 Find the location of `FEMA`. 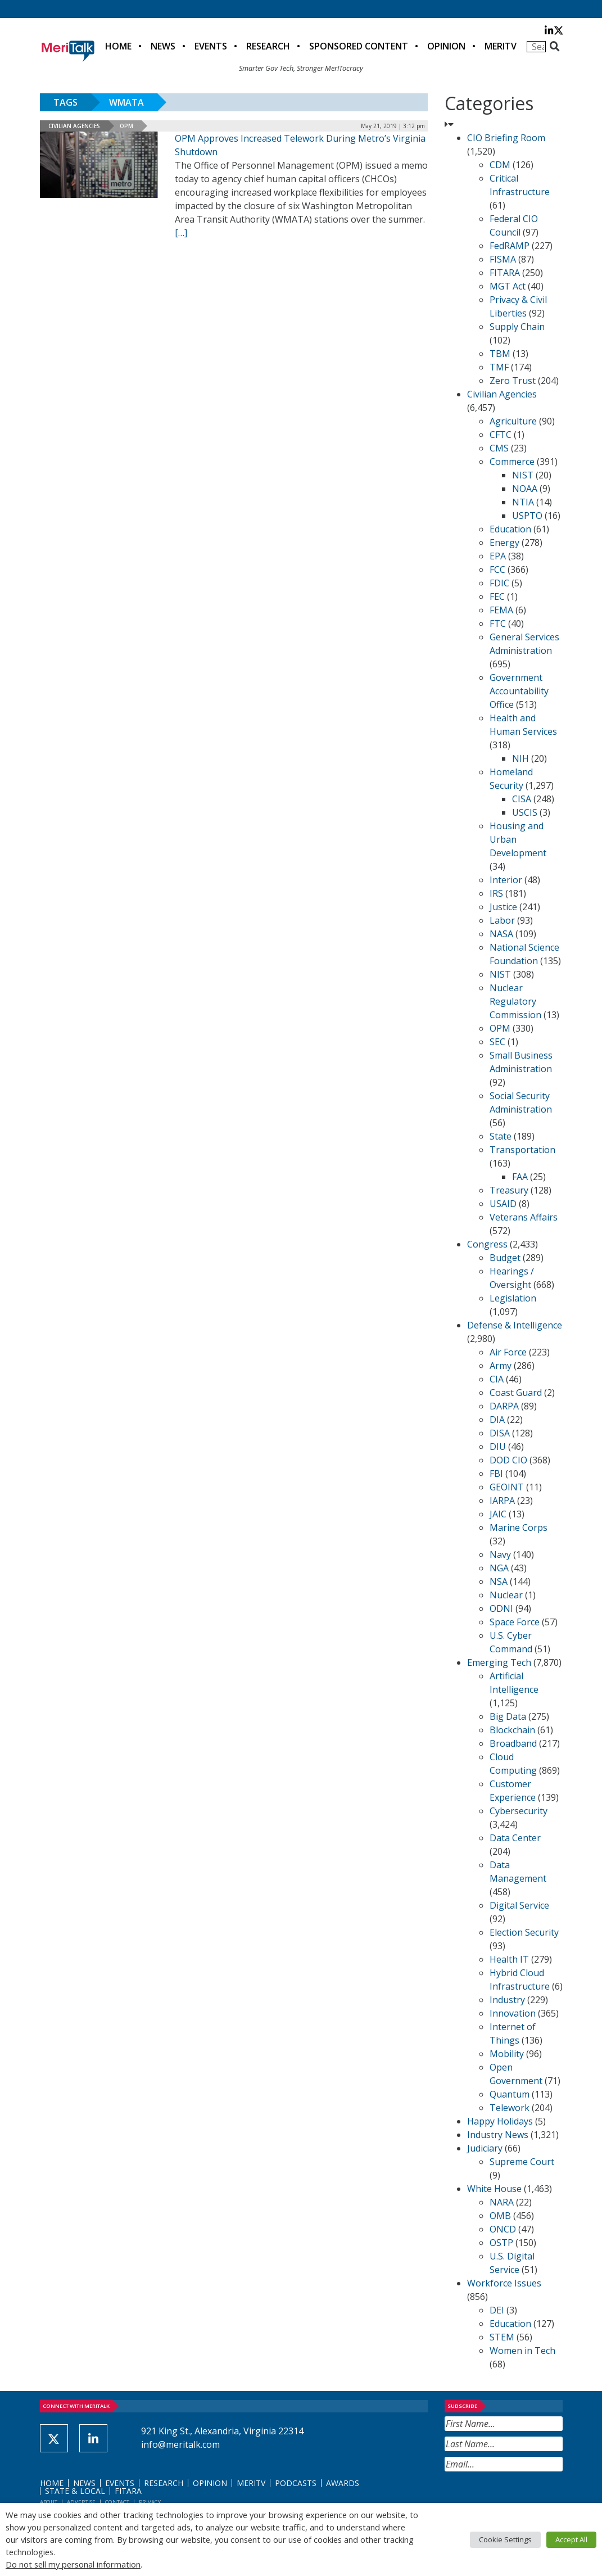

FEMA is located at coordinates (501, 610).